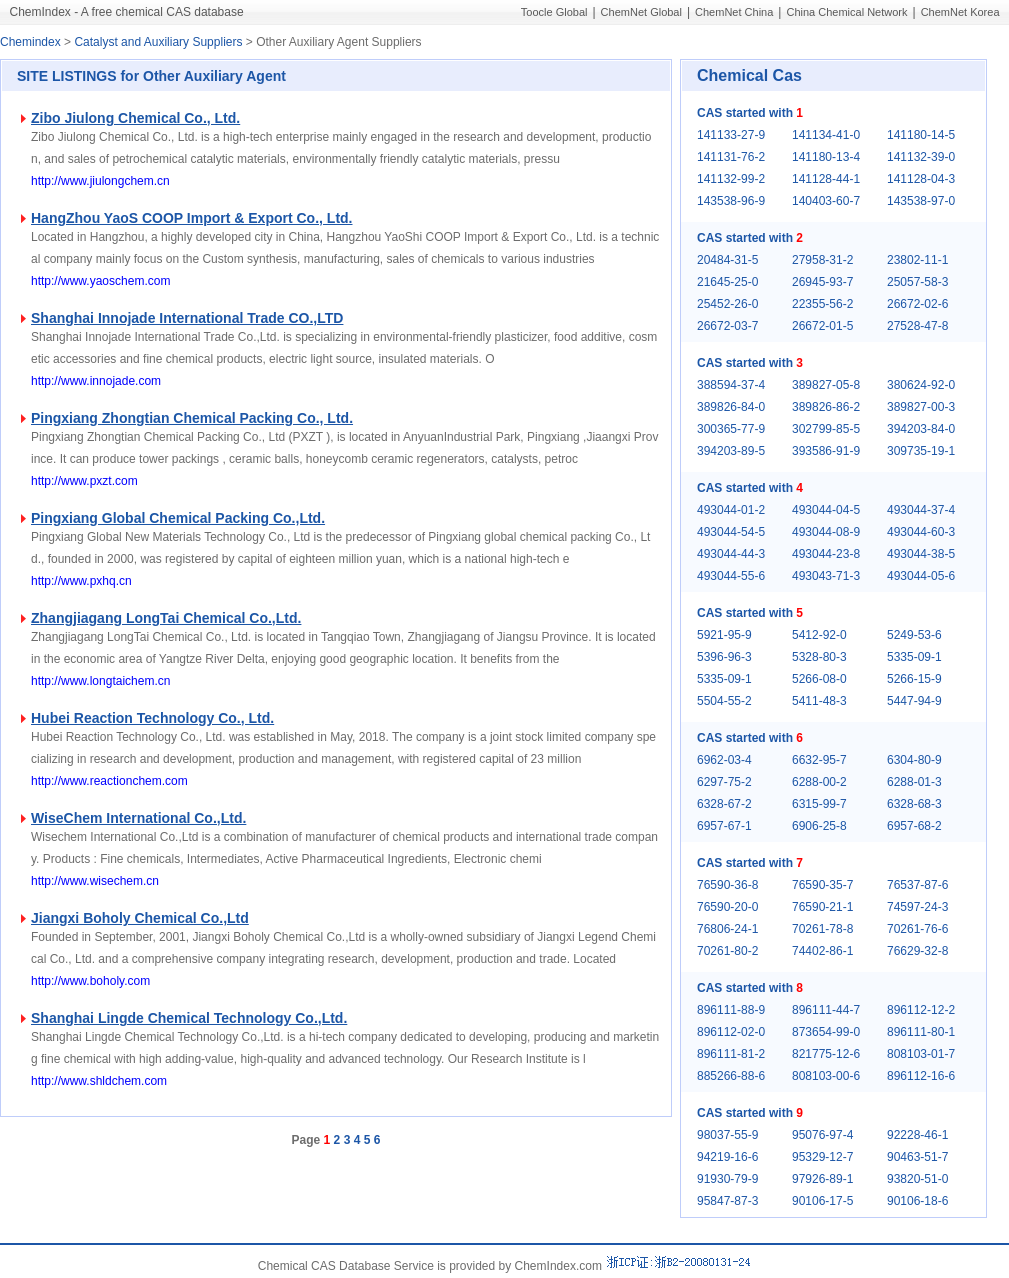 The image size is (1009, 1278). I want to click on 70261-76-6, so click(917, 929).